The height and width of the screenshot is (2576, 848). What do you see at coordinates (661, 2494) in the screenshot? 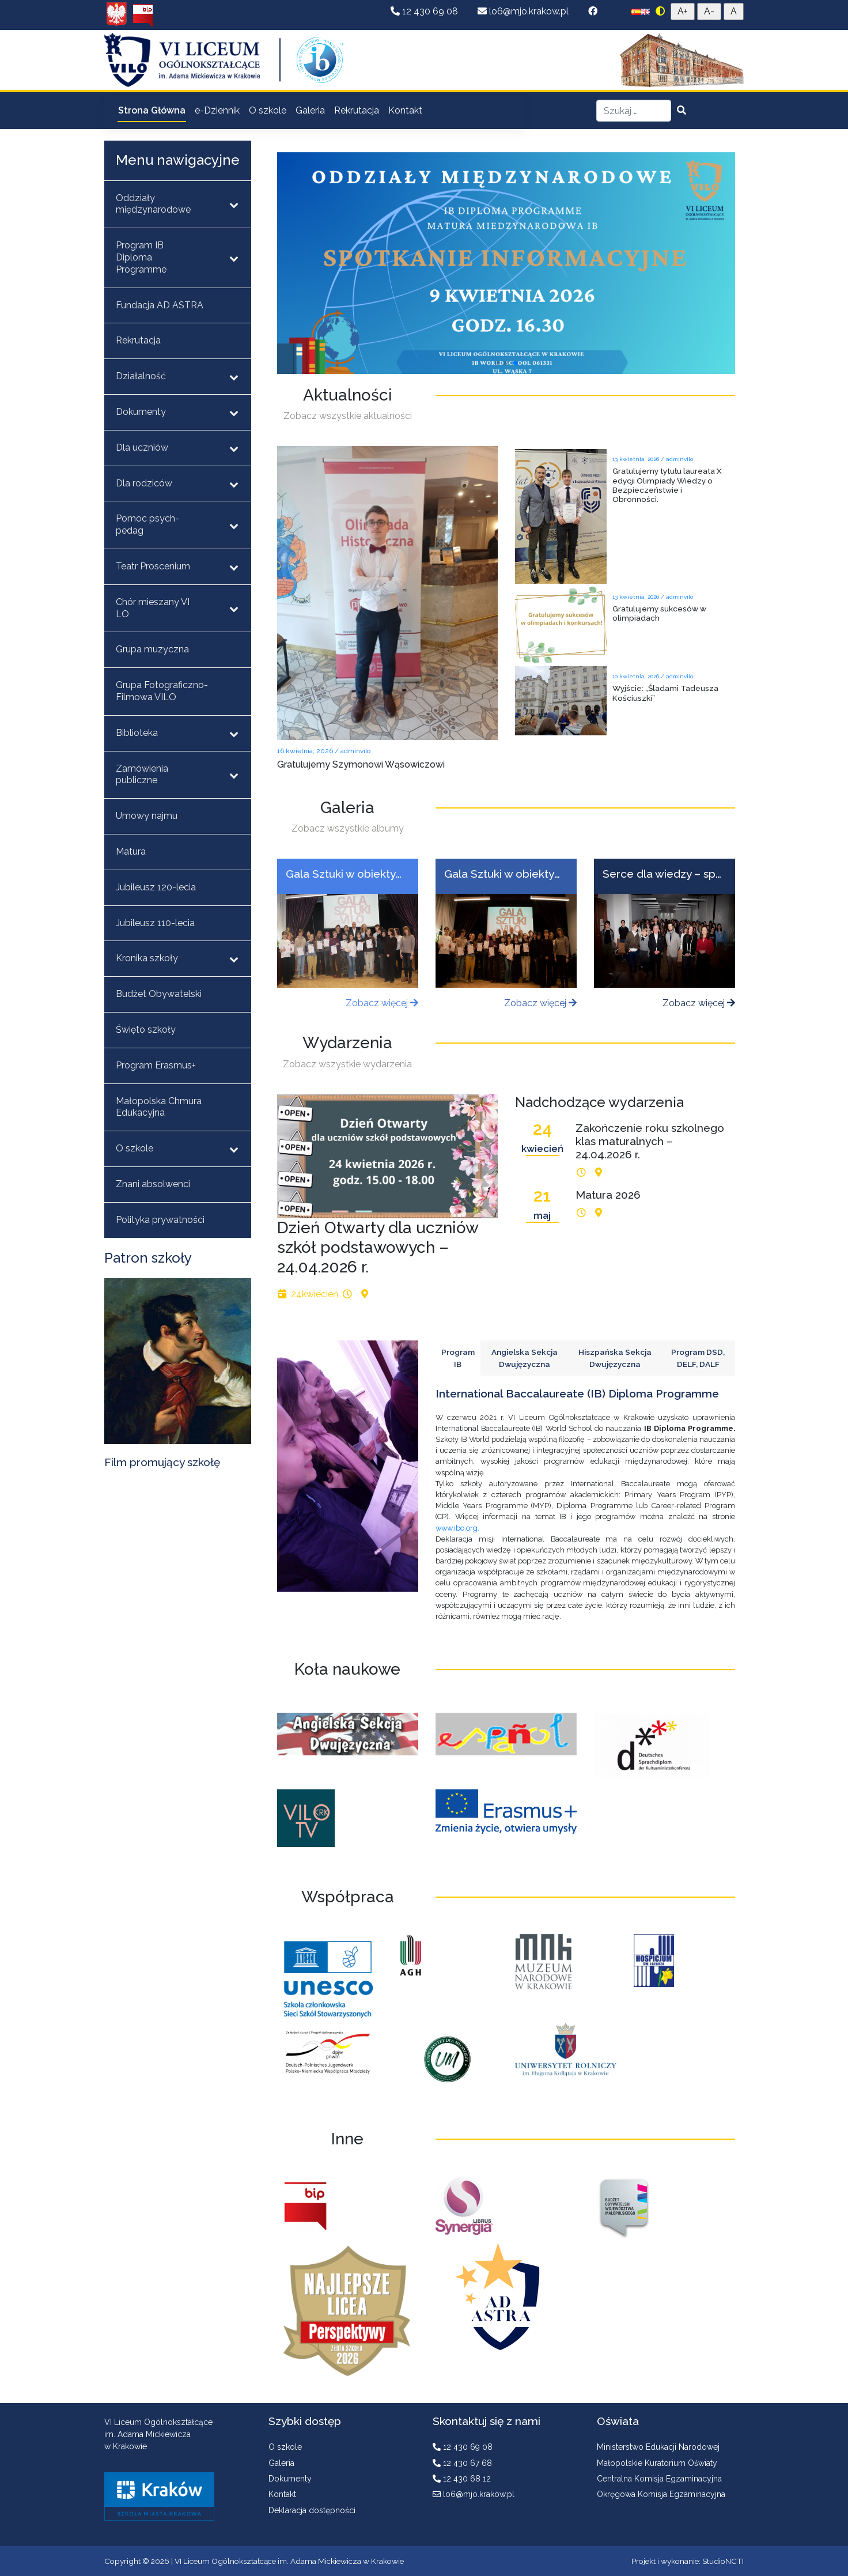
I see `Okręgowa Komisja Egzaminacyjna` at bounding box center [661, 2494].